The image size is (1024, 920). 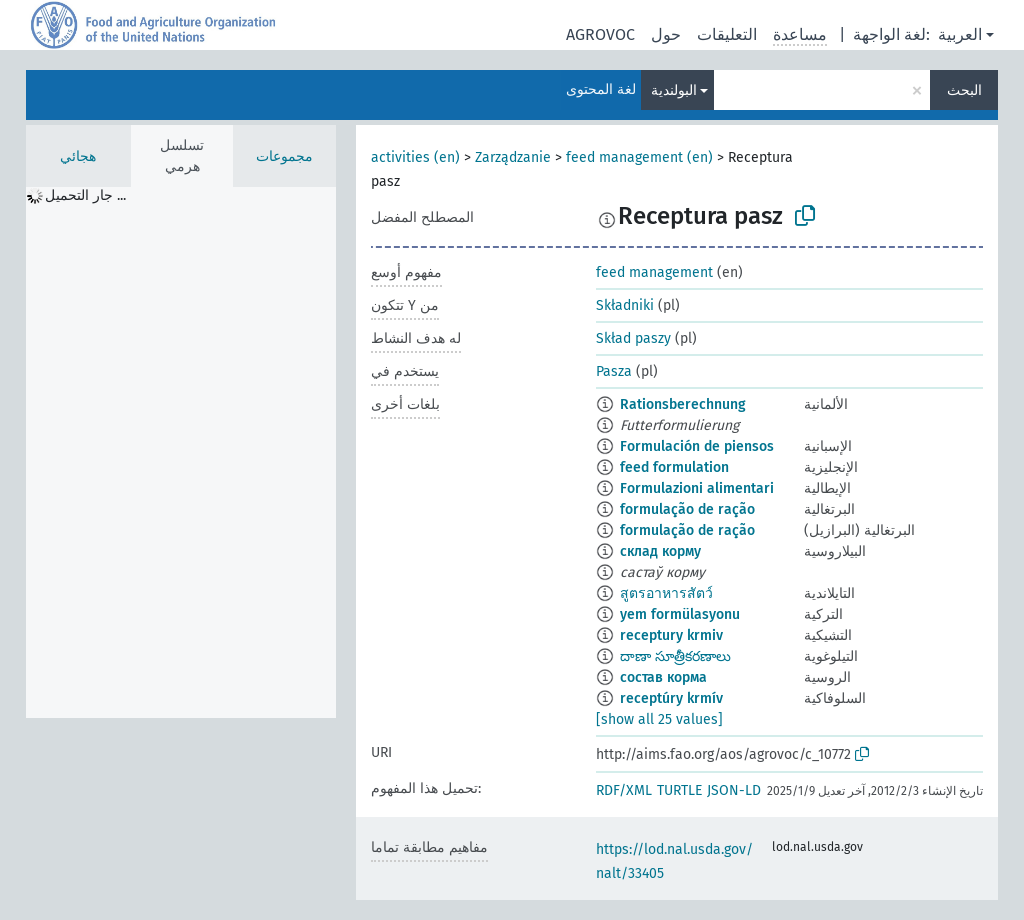 I want to click on JSON-LD, so click(x=734, y=790).